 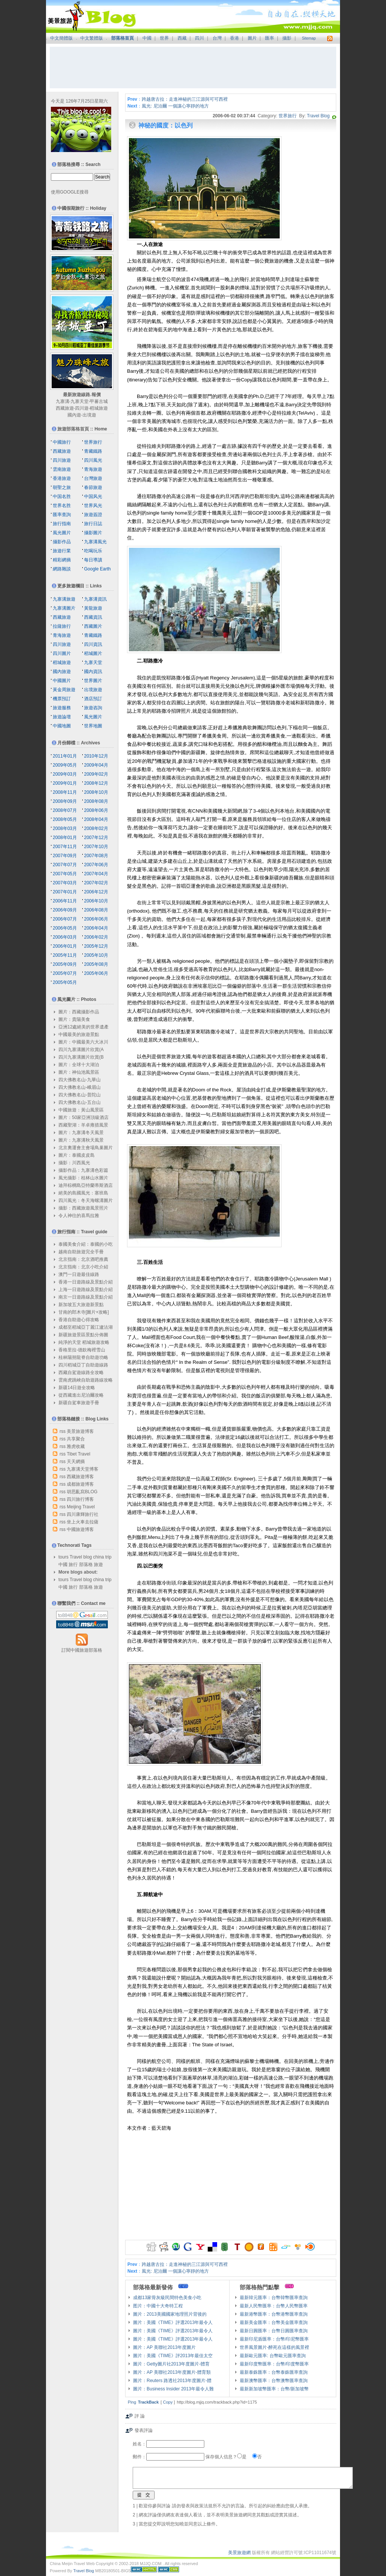 What do you see at coordinates (173, 2389) in the screenshot?
I see `圖片：Business Insider 2013年最令人難` at bounding box center [173, 2389].